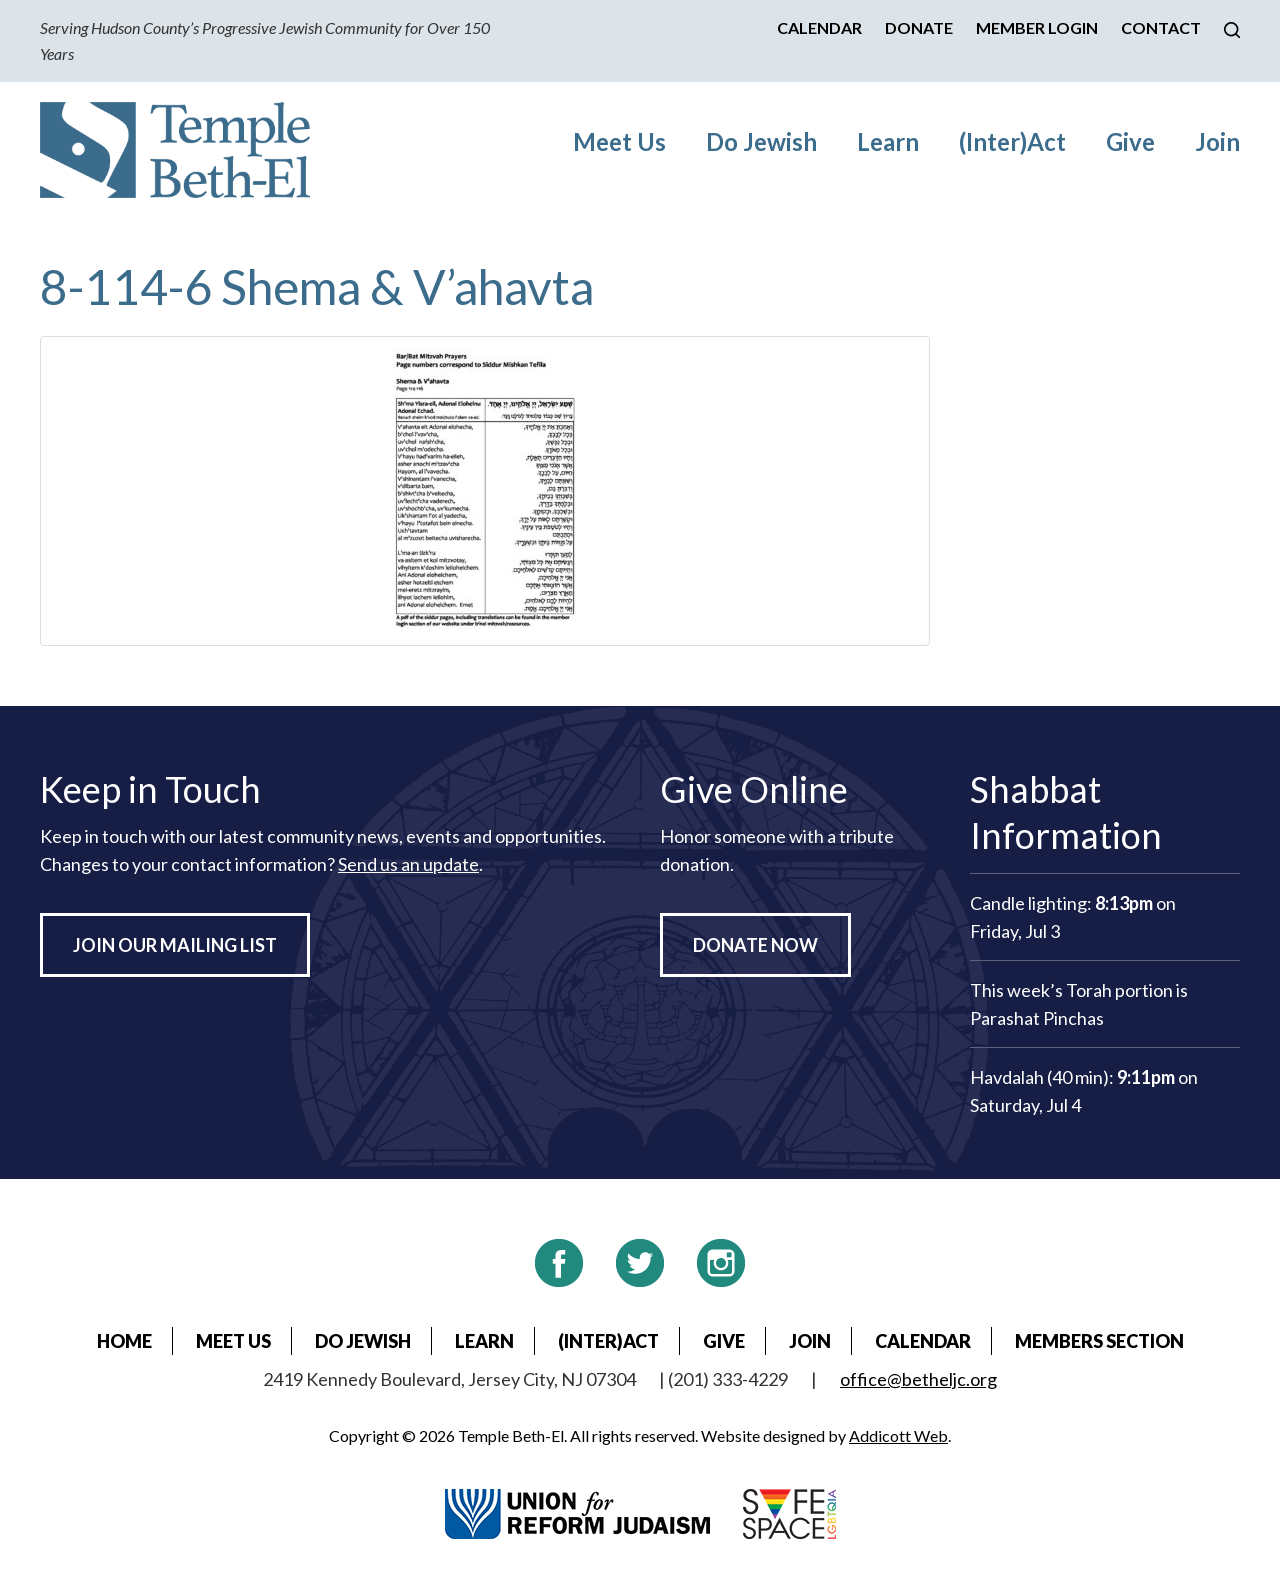  What do you see at coordinates (1130, 141) in the screenshot?
I see `Give` at bounding box center [1130, 141].